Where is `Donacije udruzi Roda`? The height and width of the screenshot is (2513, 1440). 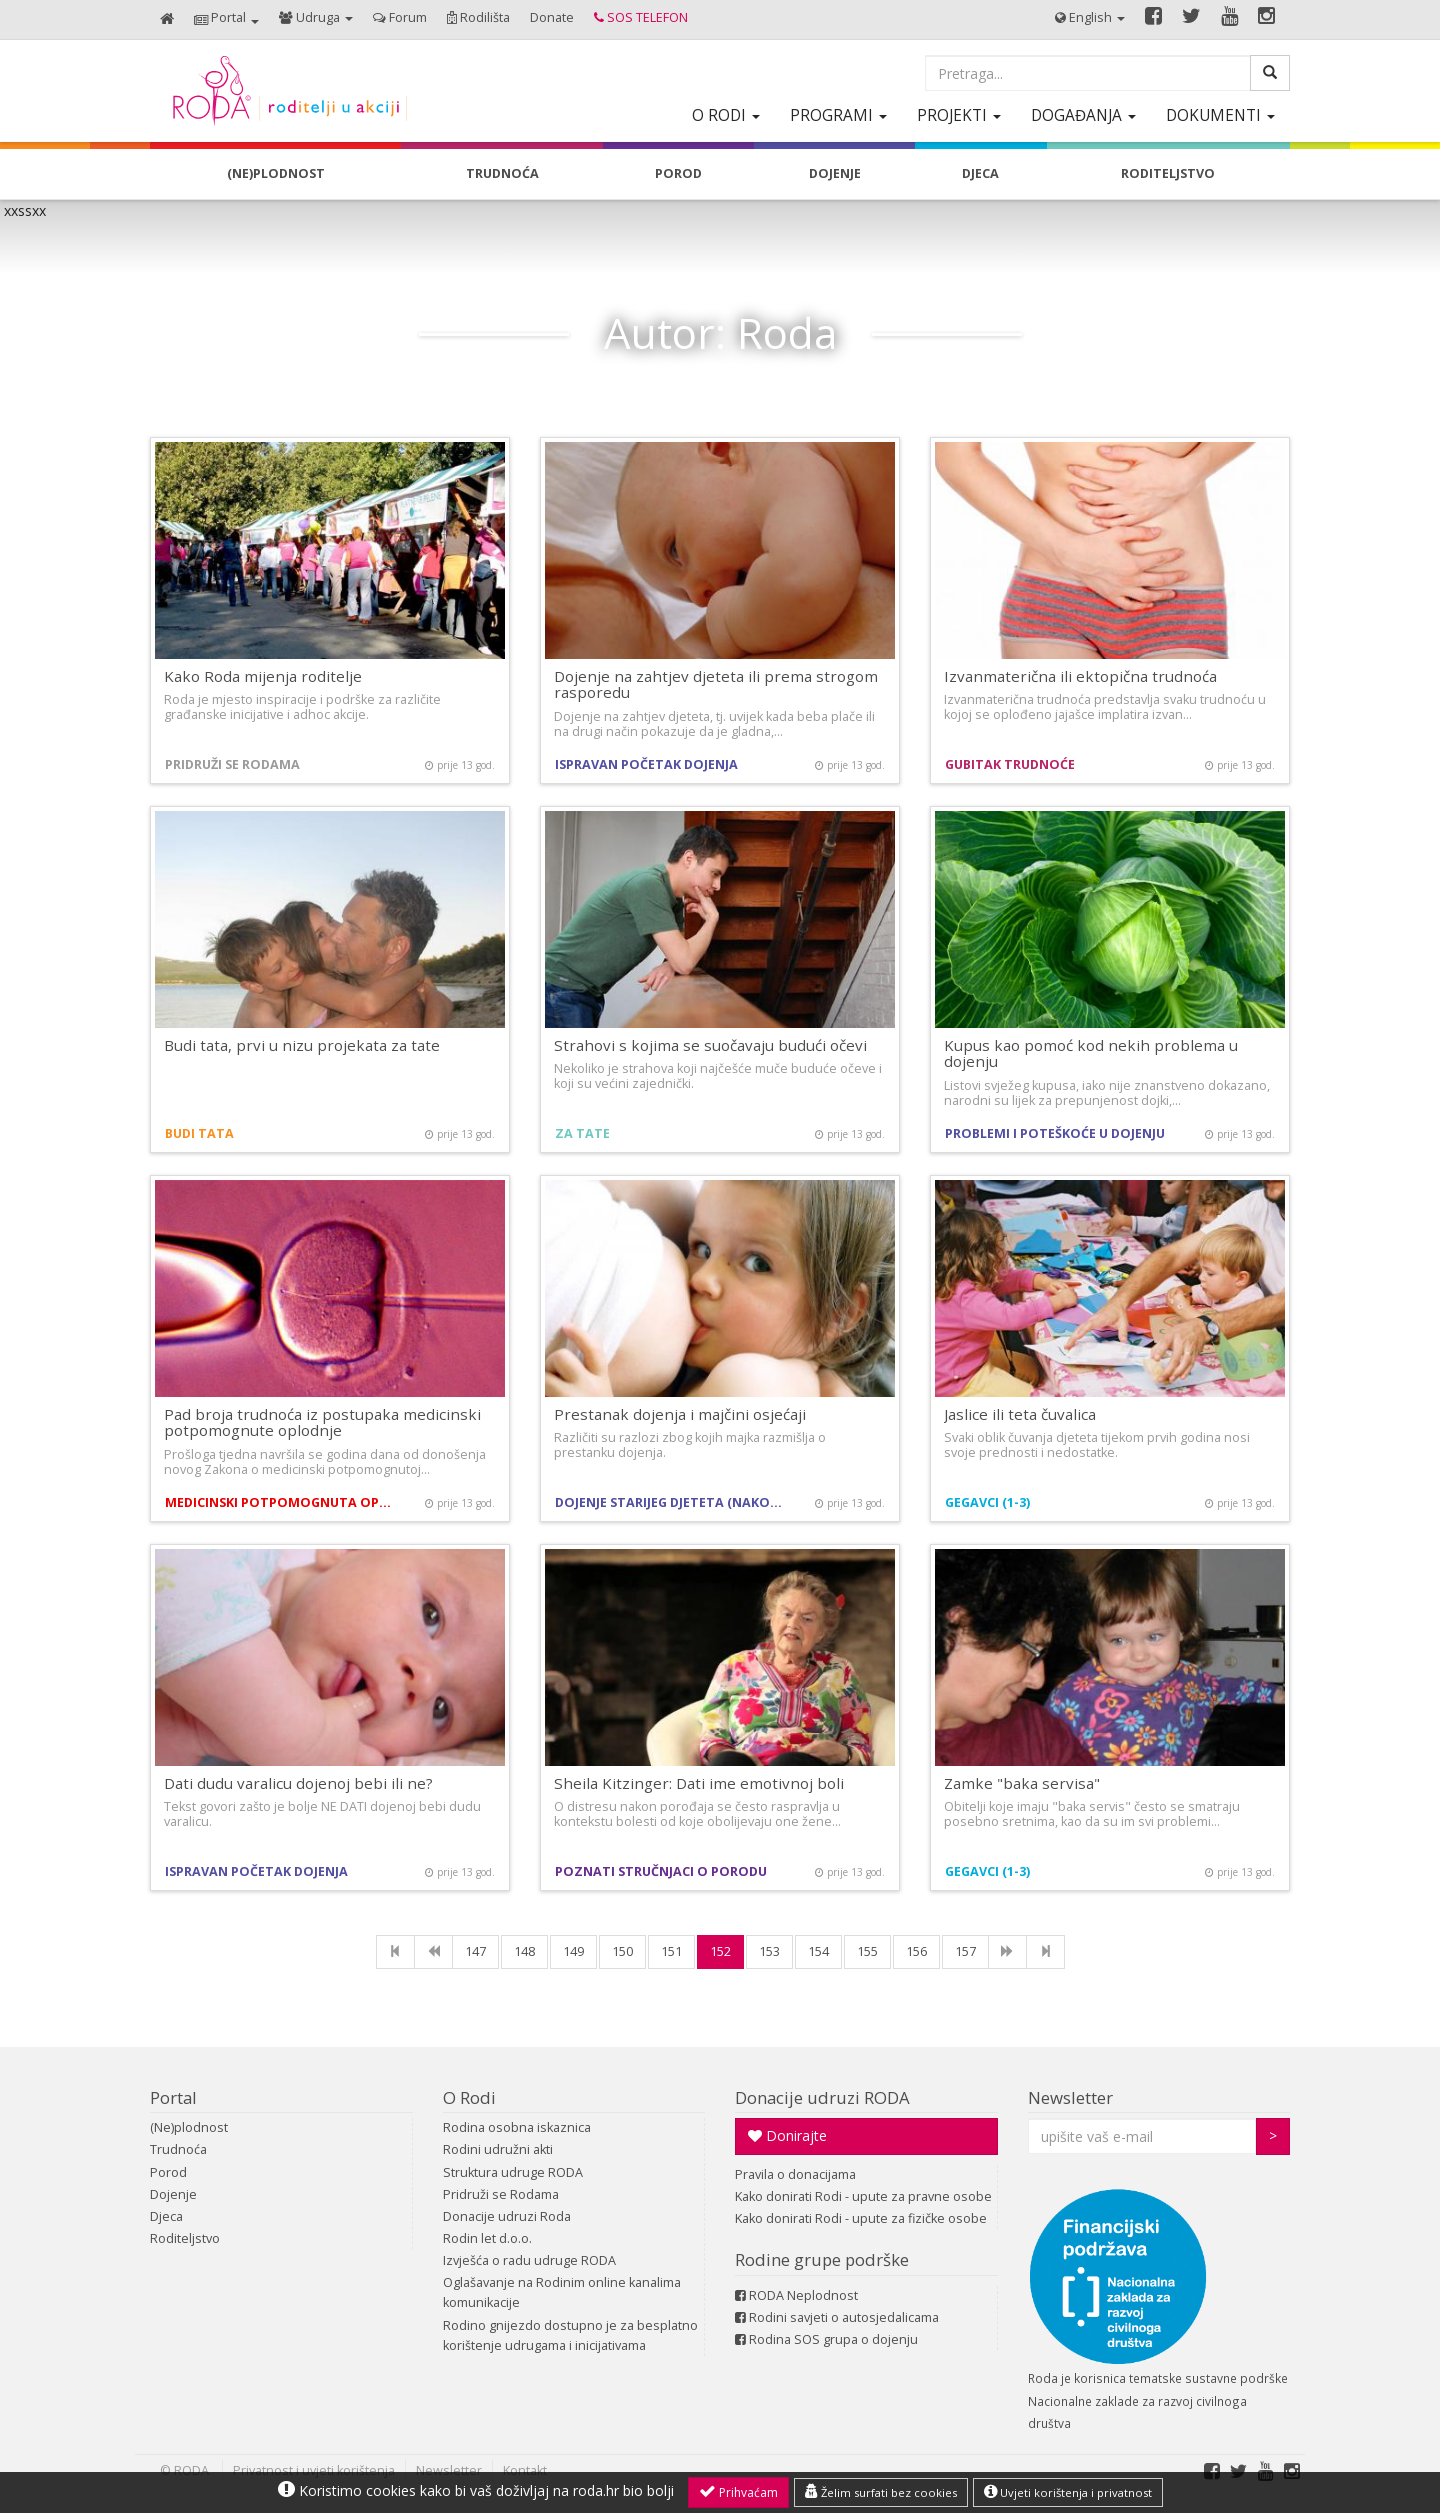
Donacije udruzi Roda is located at coordinates (507, 2216).